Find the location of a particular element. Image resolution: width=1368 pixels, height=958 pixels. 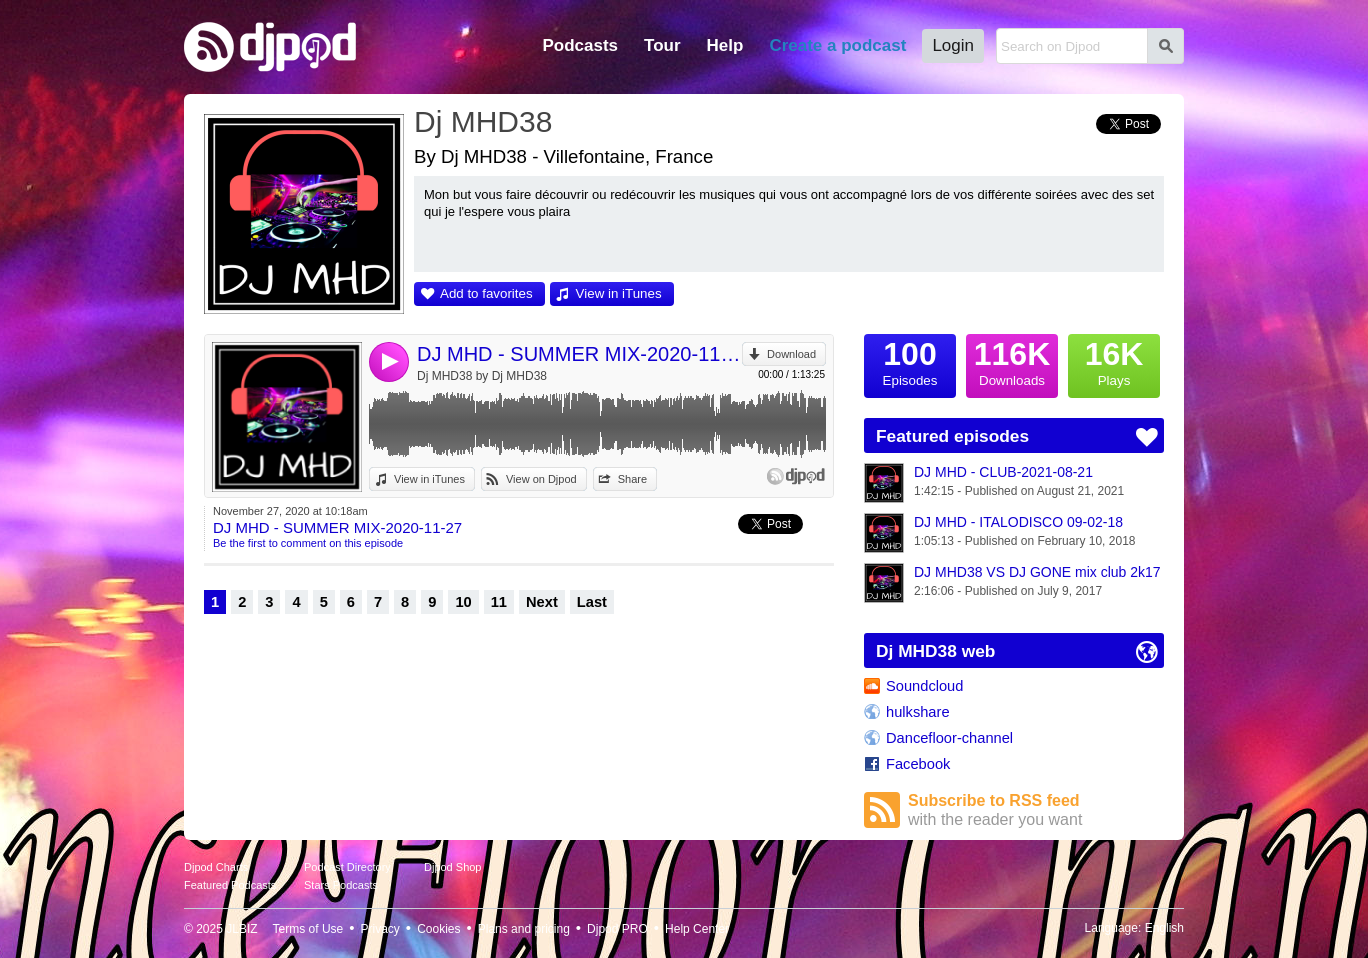

Share is located at coordinates (632, 479).